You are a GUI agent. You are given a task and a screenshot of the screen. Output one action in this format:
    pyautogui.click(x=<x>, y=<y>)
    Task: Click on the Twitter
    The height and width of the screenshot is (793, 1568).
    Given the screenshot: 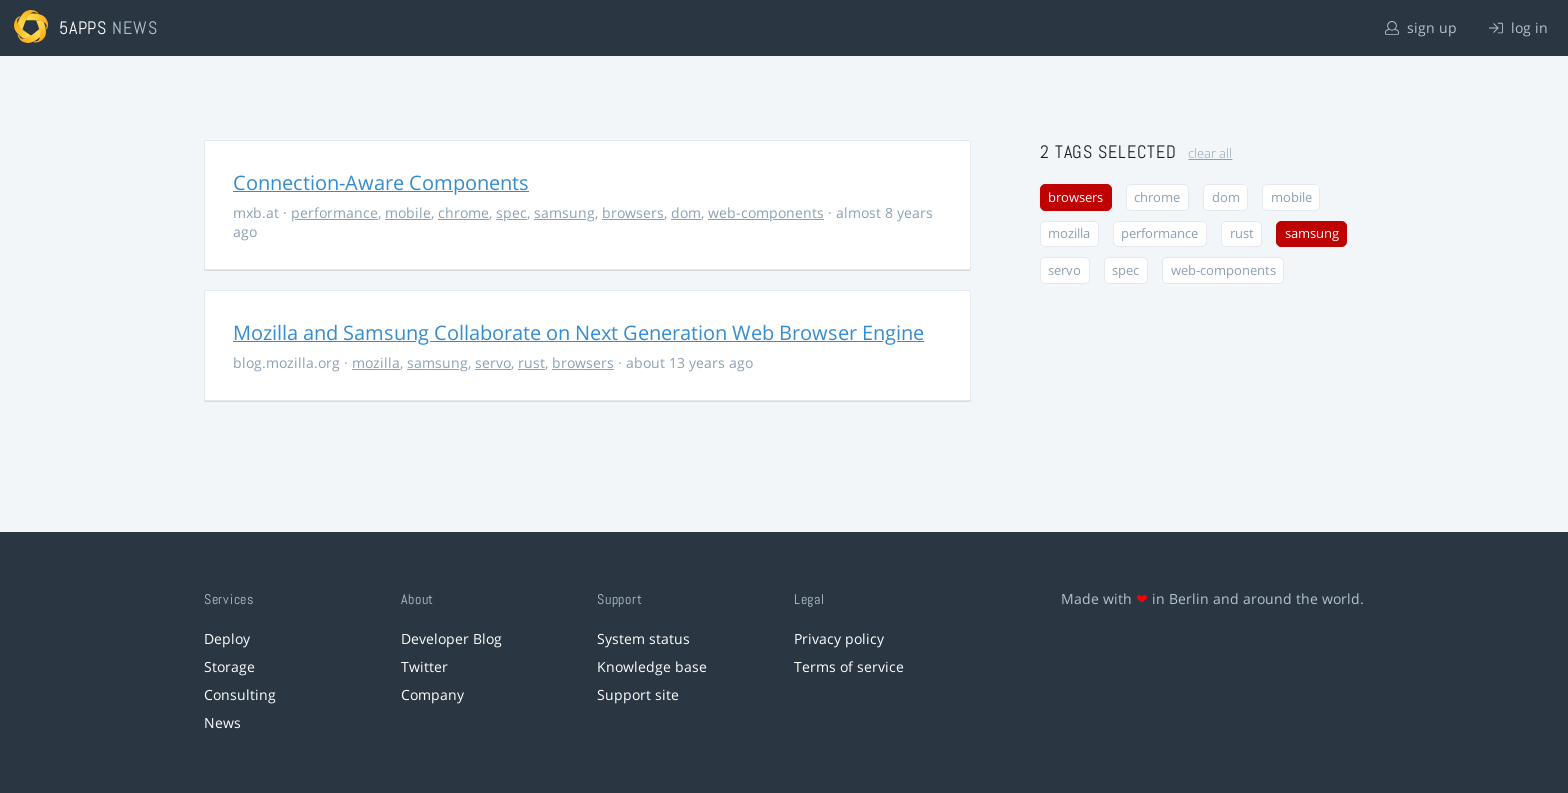 What is the action you would take?
    pyautogui.click(x=424, y=666)
    